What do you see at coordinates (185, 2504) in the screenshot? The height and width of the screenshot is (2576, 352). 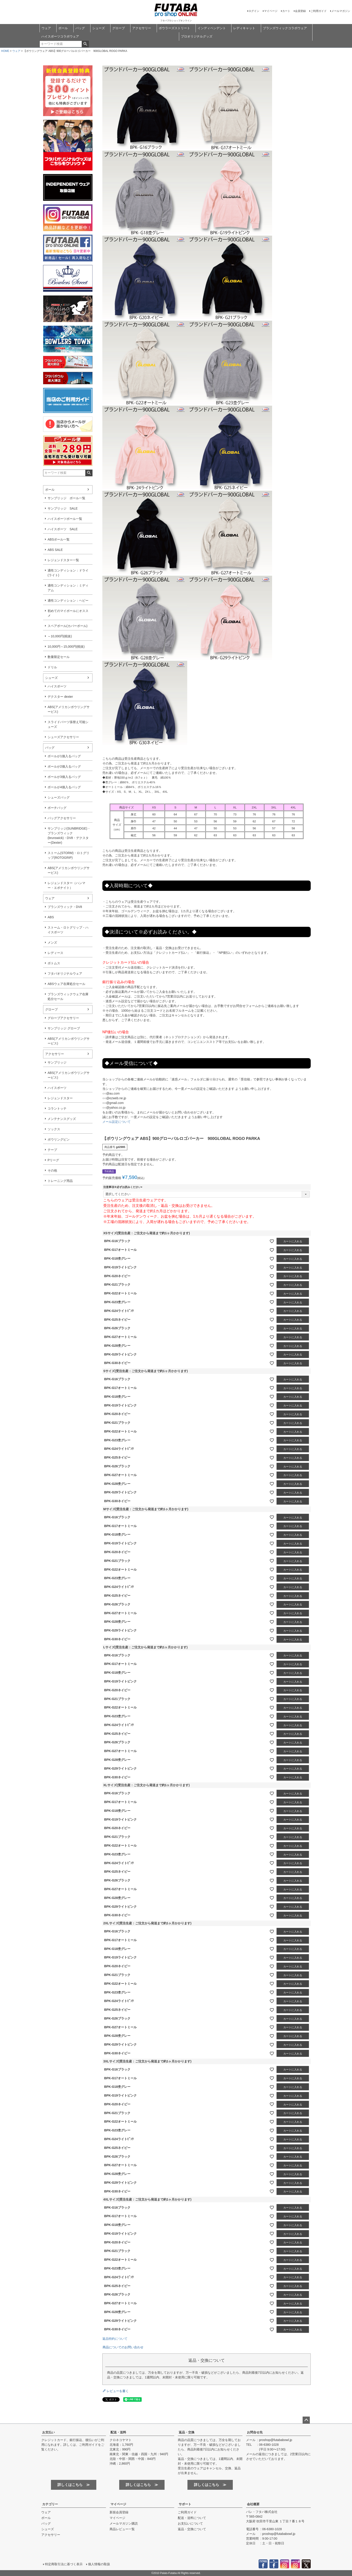 I see `サポート` at bounding box center [185, 2504].